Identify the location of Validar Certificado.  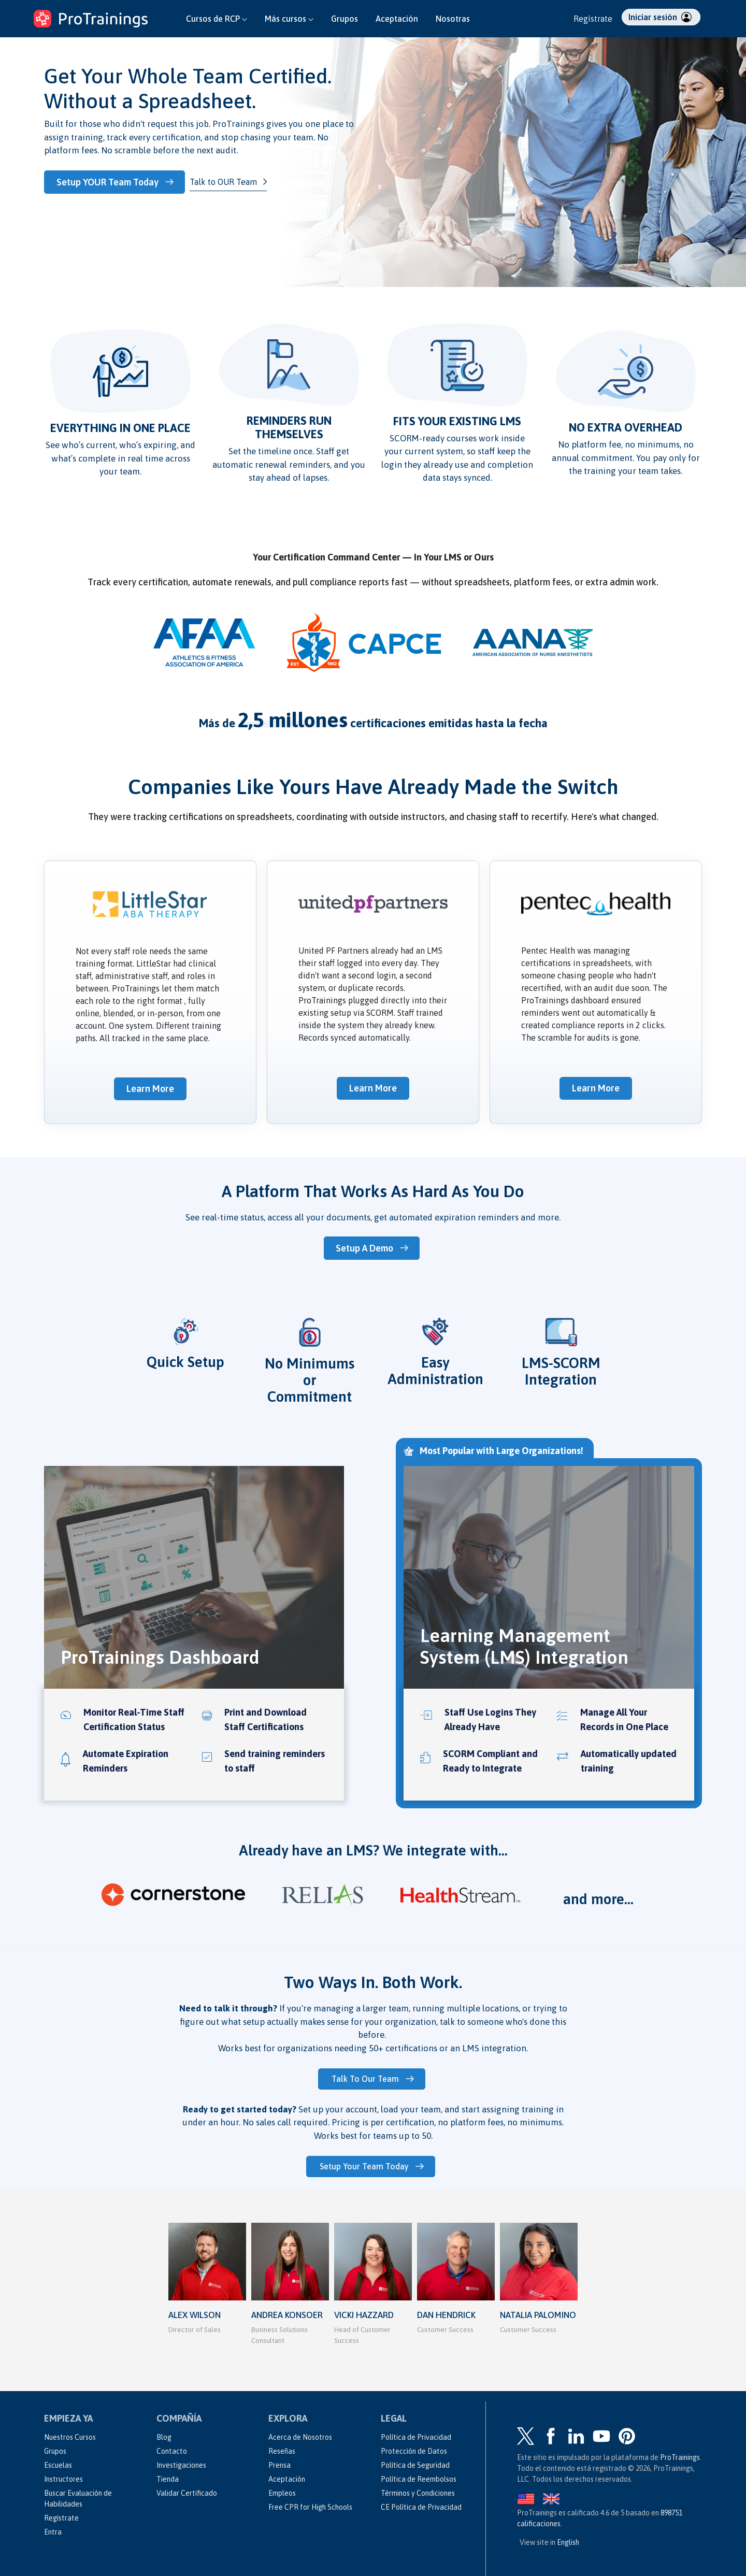
(186, 2490).